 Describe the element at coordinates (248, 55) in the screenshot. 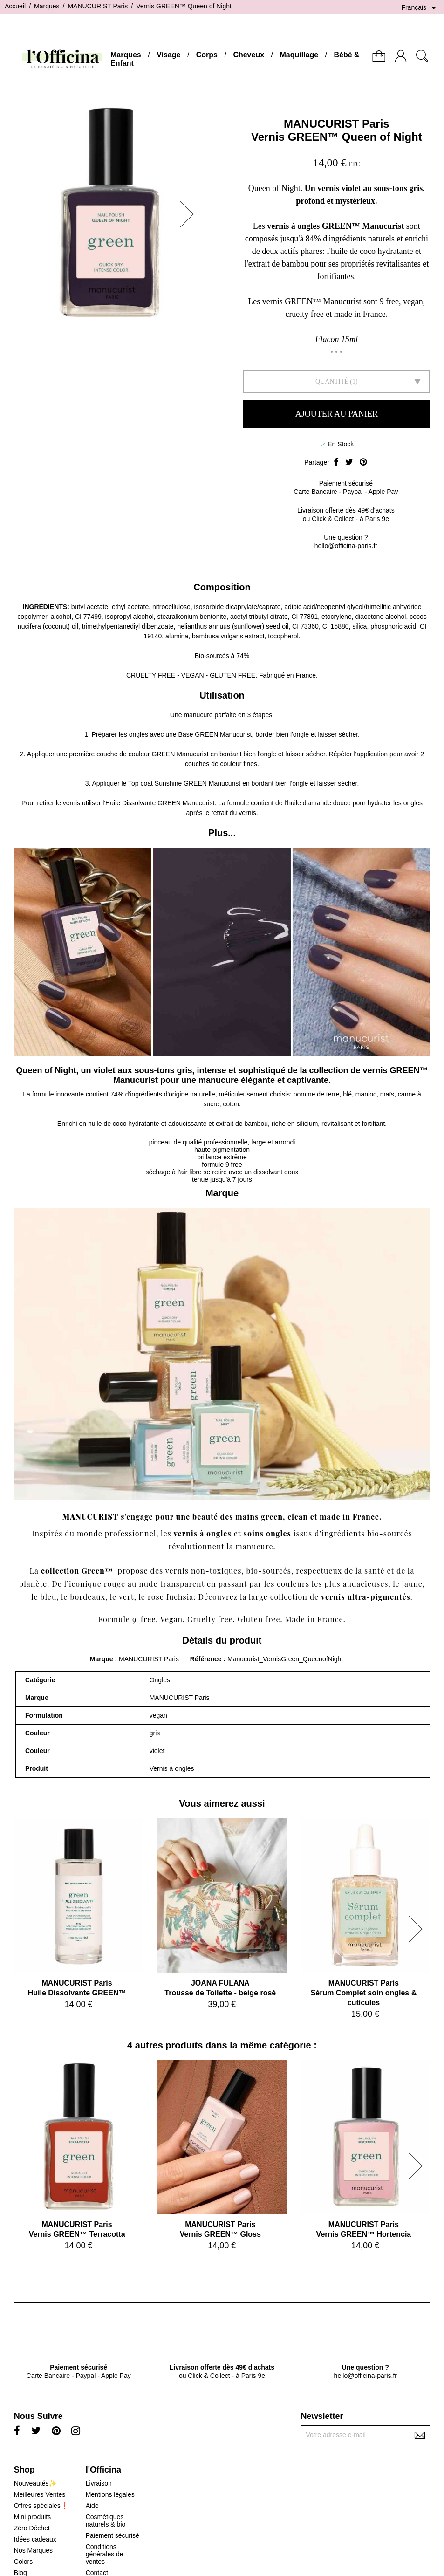

I see `Cheveux` at that location.